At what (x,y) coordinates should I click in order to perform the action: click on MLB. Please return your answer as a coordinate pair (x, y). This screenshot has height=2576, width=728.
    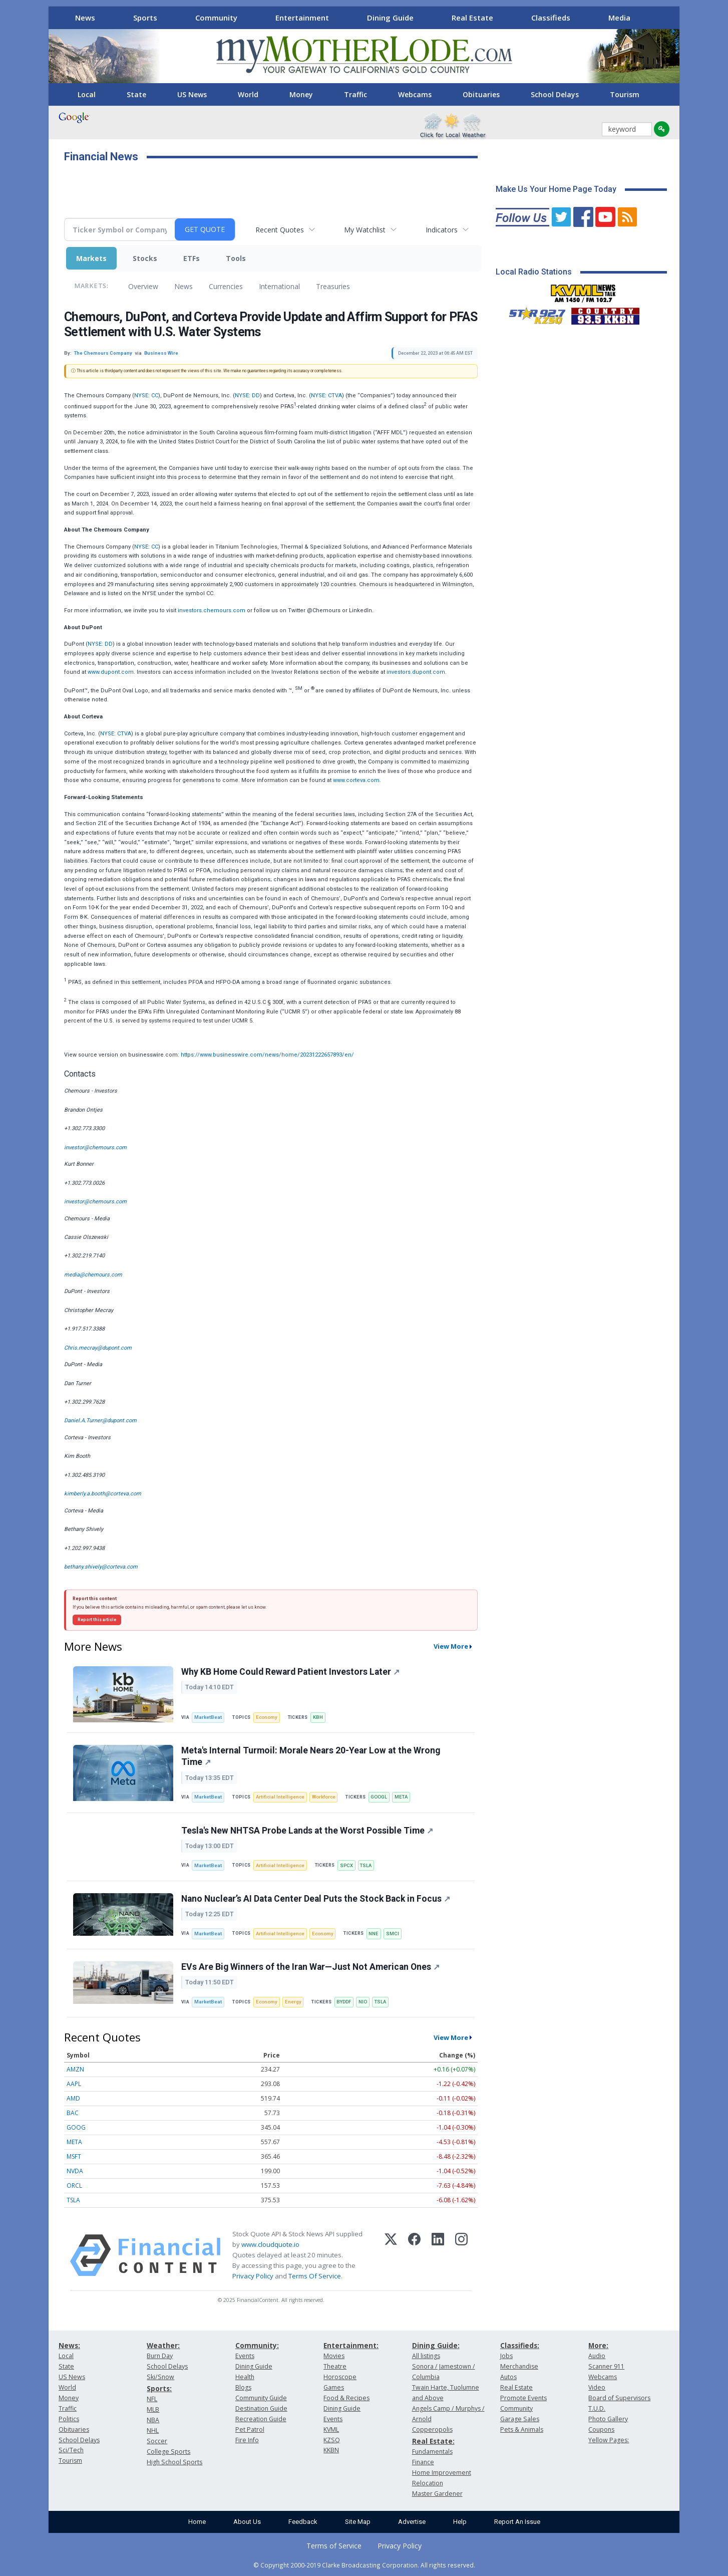
    Looking at the image, I should click on (153, 2409).